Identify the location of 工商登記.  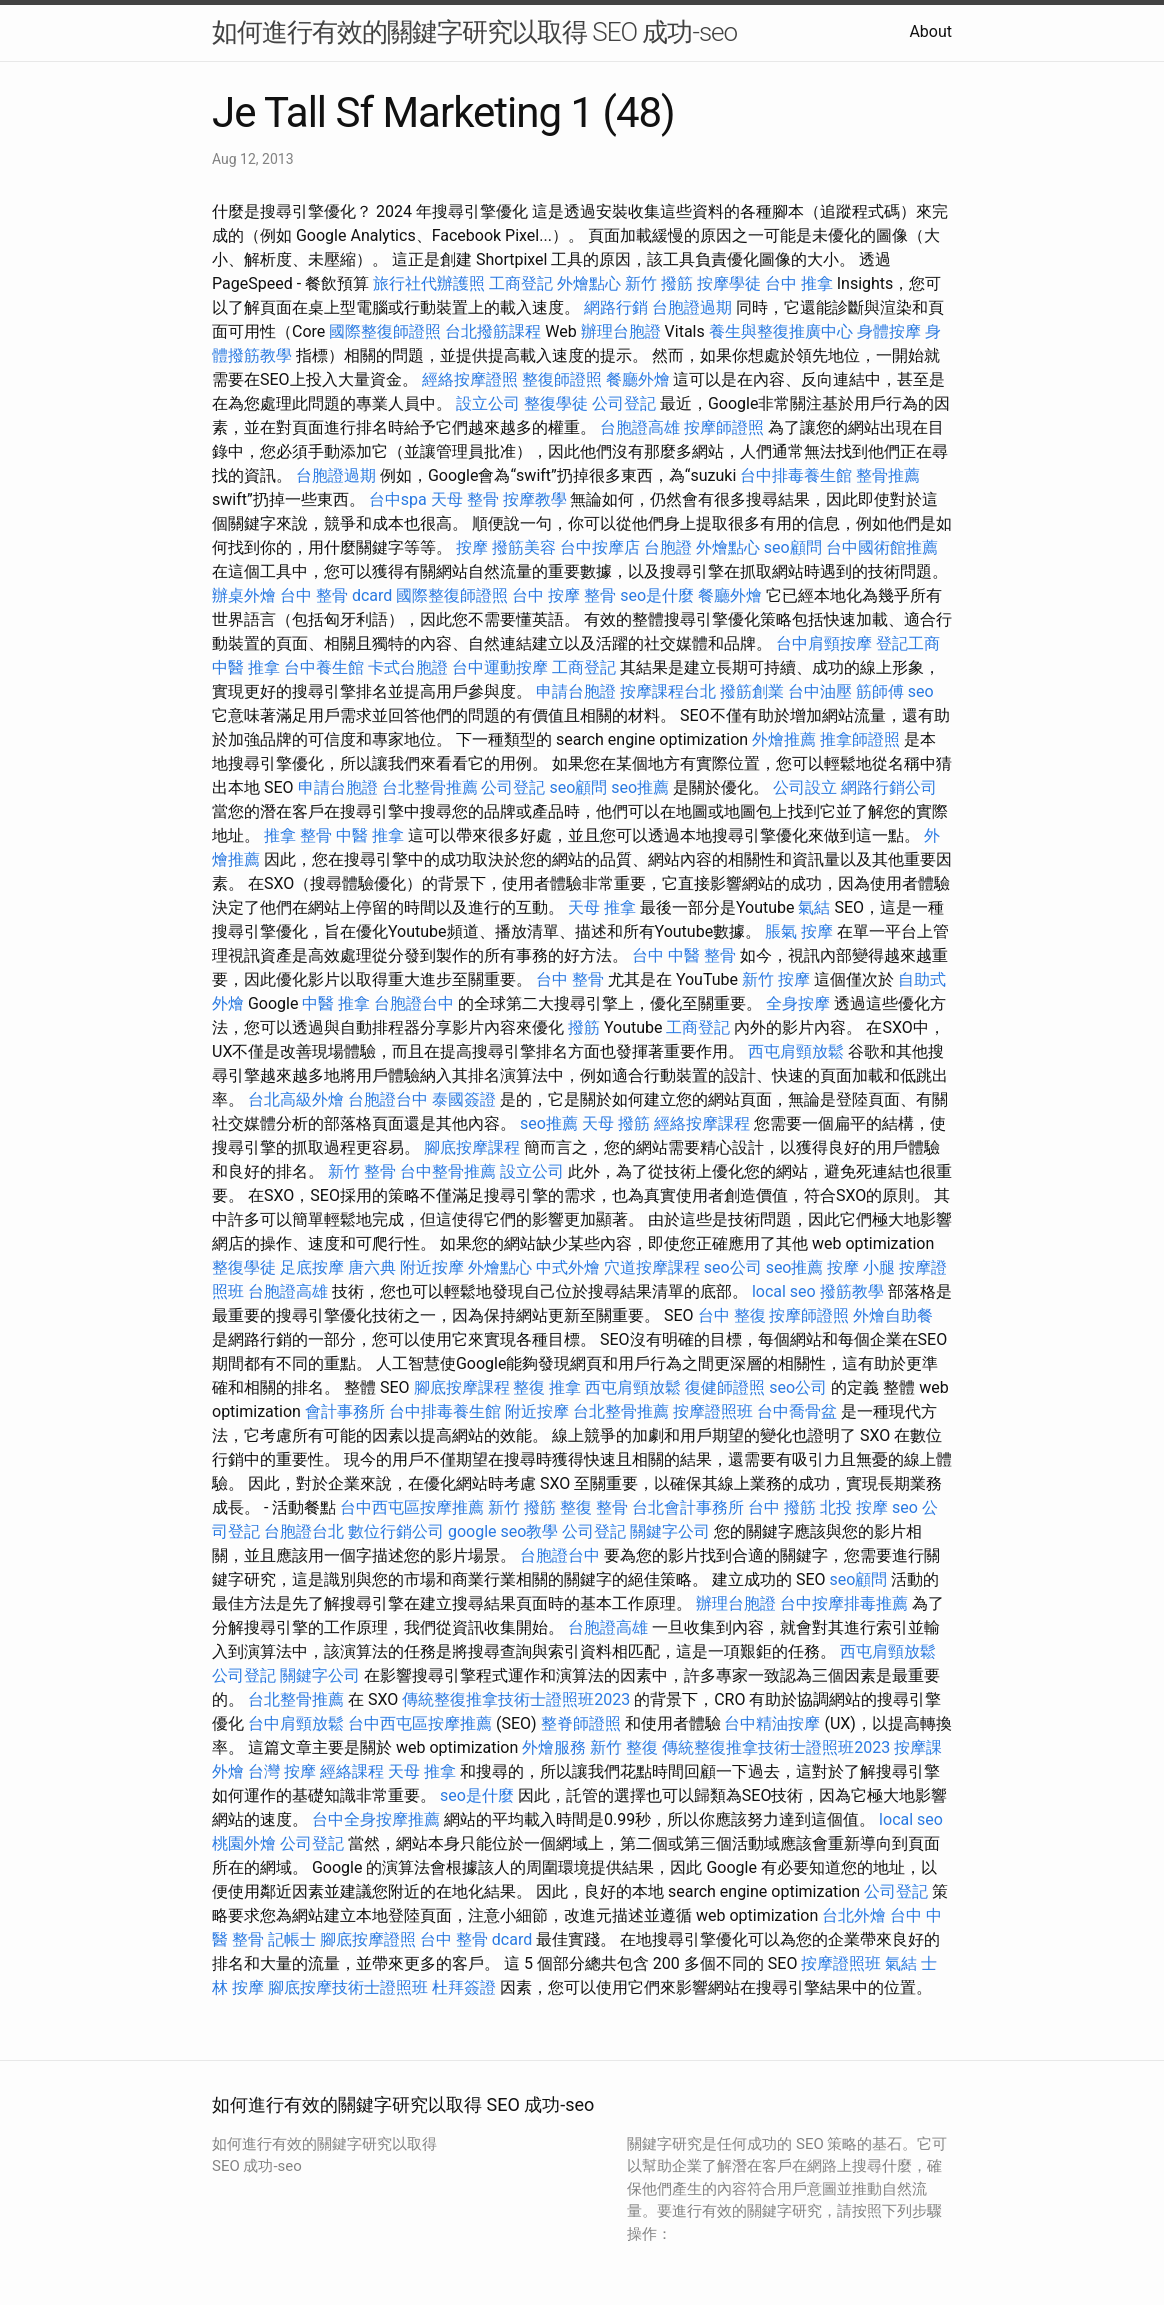
(521, 283).